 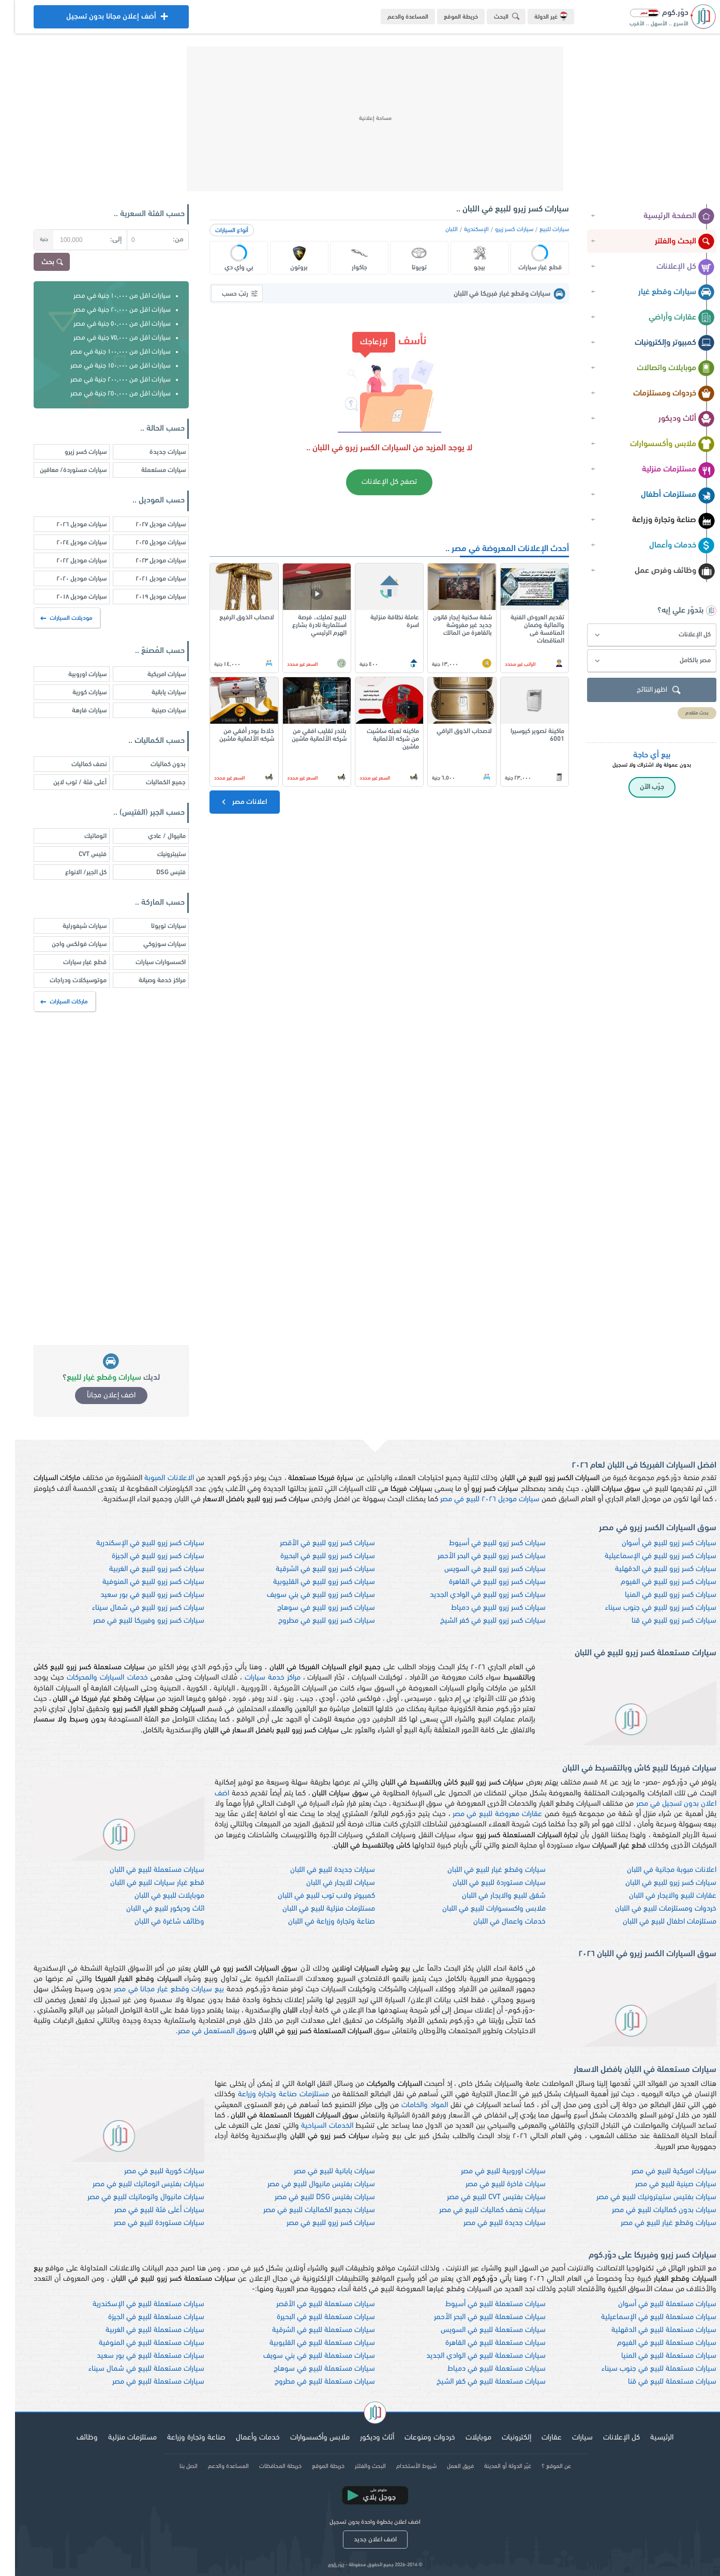 What do you see at coordinates (311, 1621) in the screenshot?
I see `سيارات كسر زيرو للبيع في مطروح` at bounding box center [311, 1621].